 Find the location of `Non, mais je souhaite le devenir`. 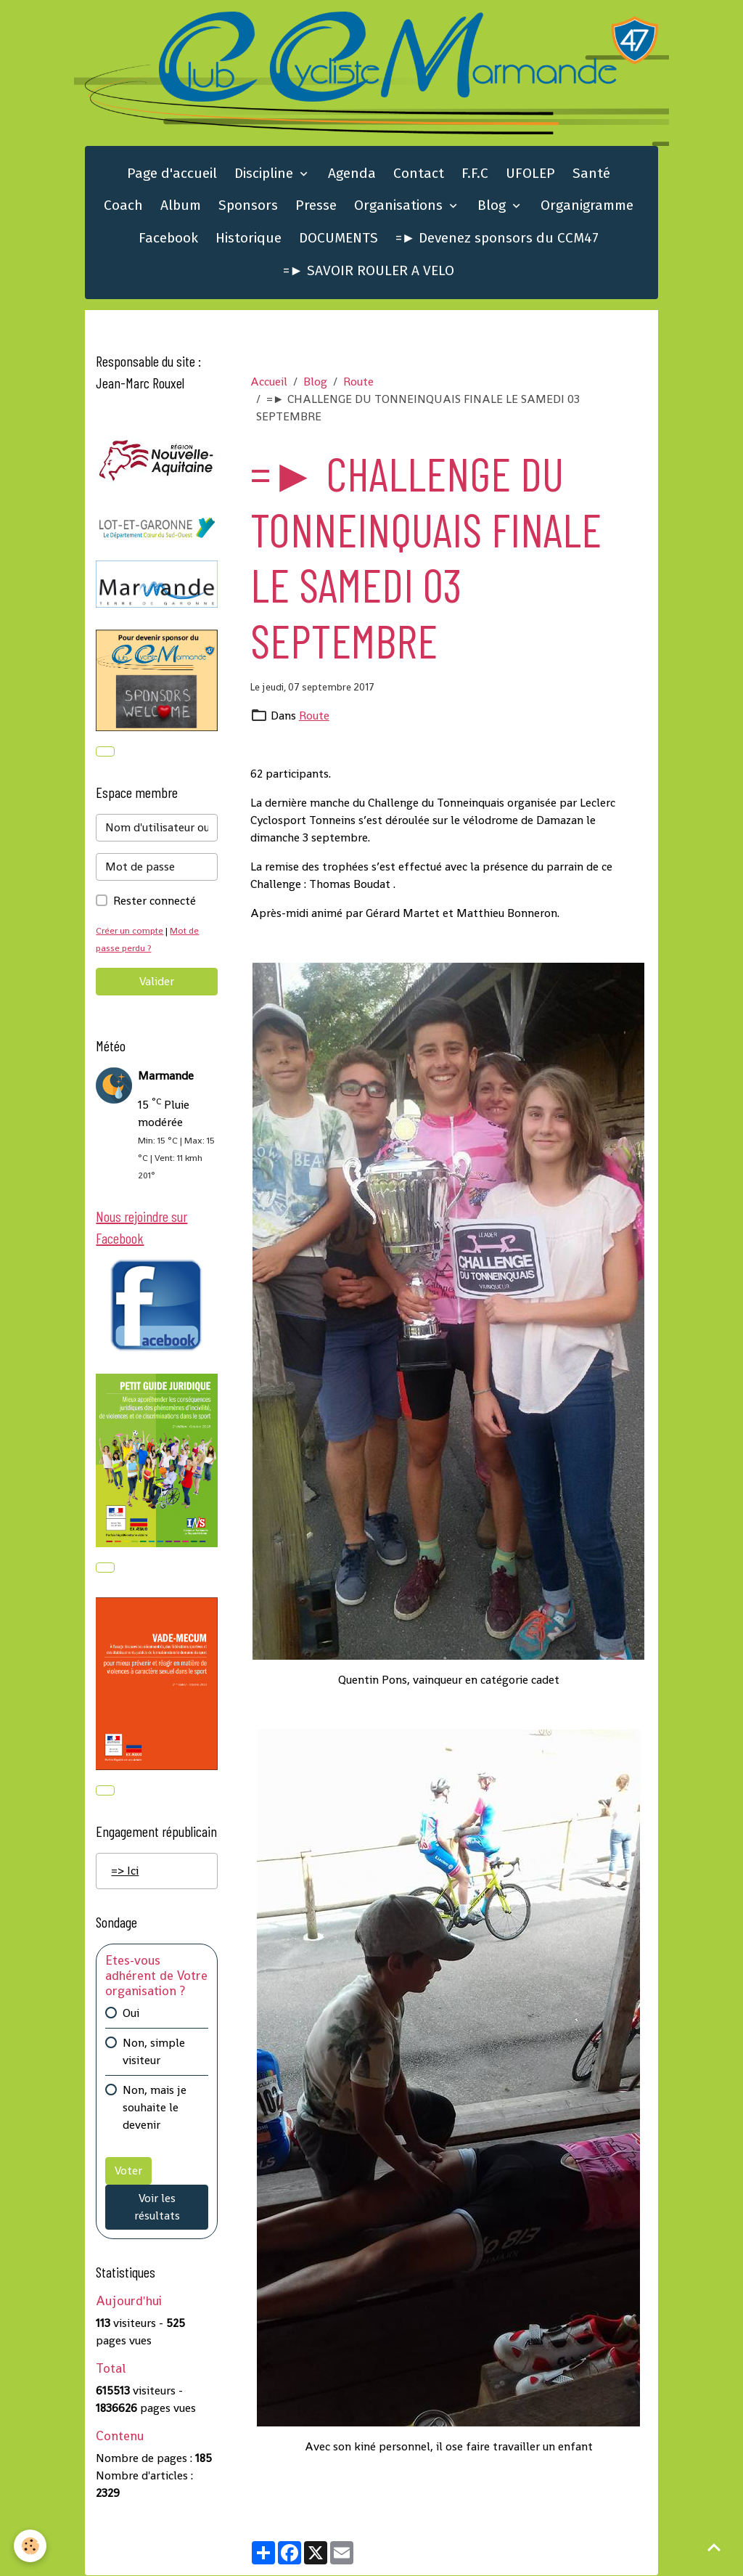

Non, mais je souhaite le devenir is located at coordinates (154, 2109).